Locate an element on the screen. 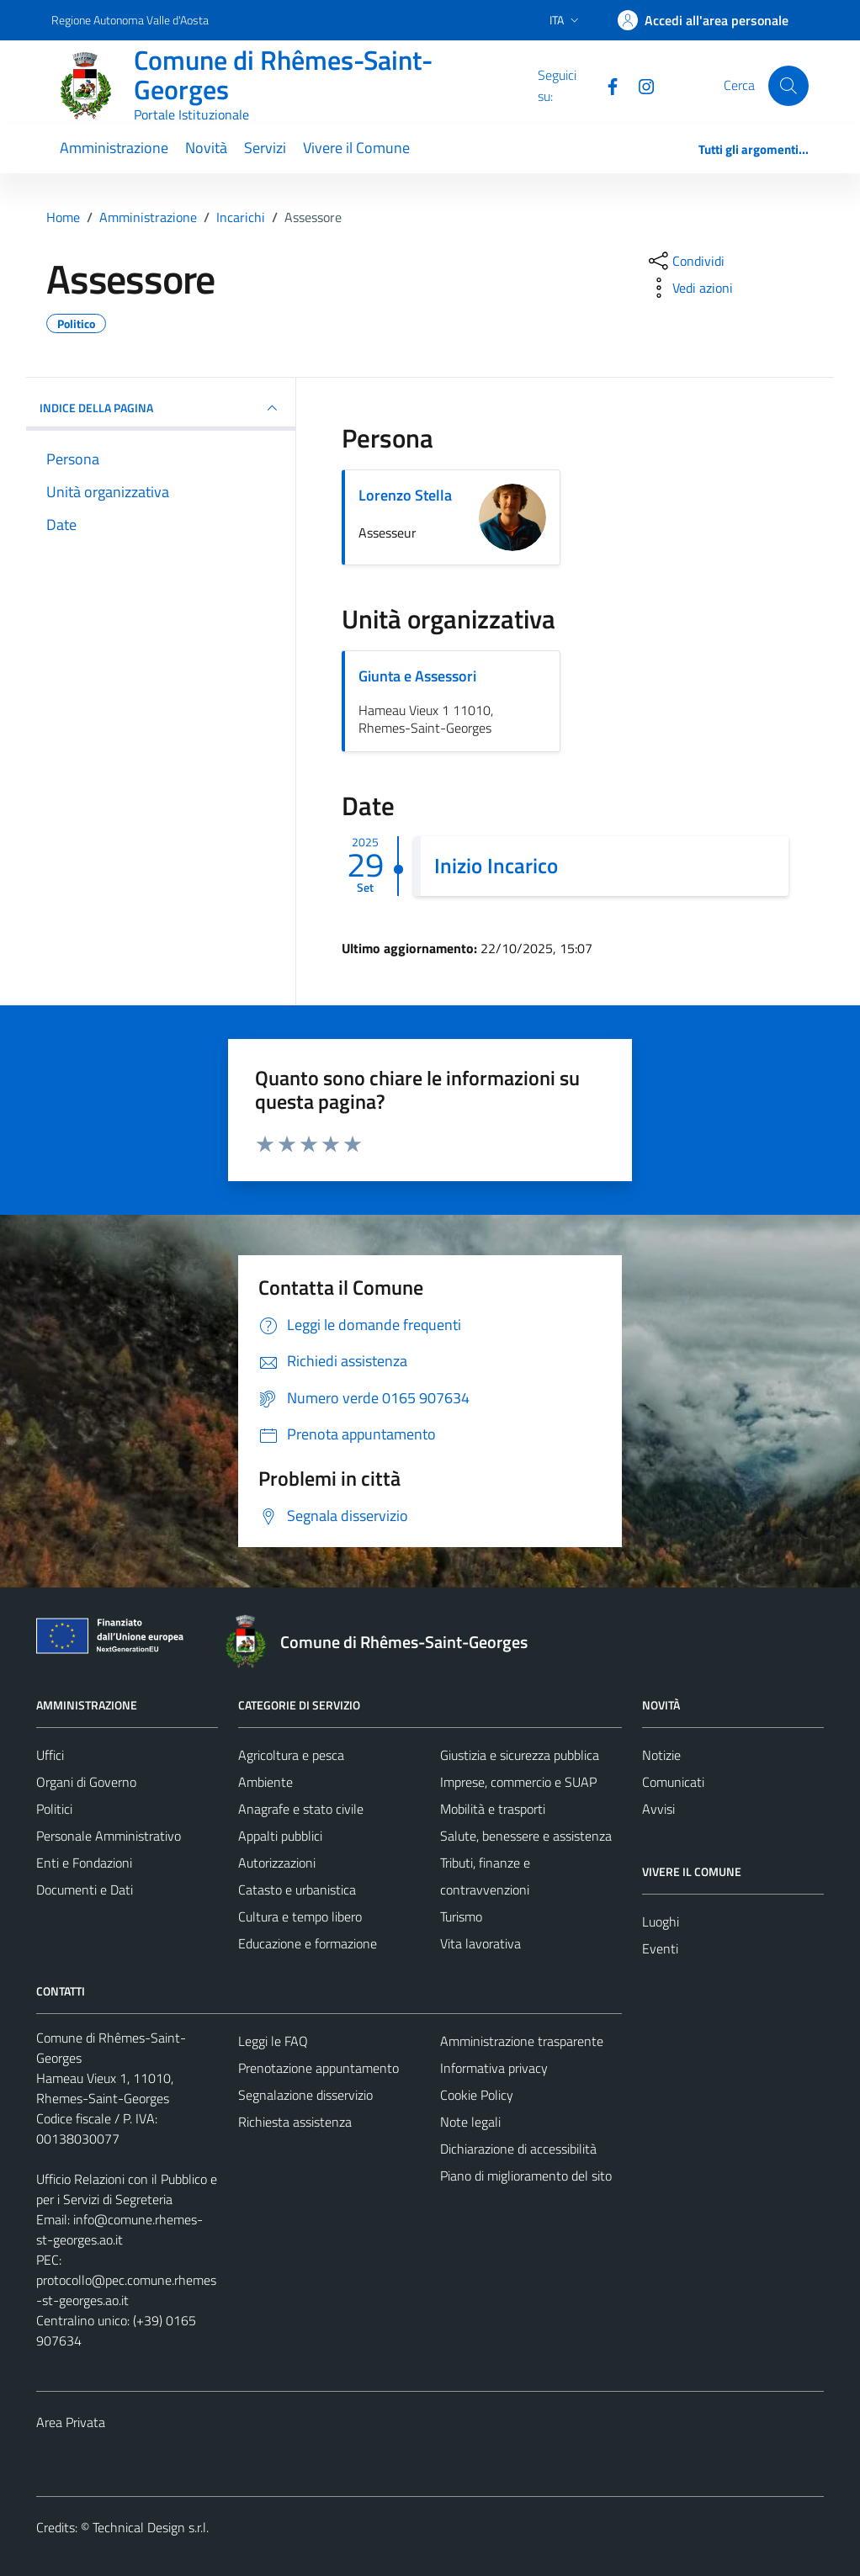  Politici is located at coordinates (54, 1809).